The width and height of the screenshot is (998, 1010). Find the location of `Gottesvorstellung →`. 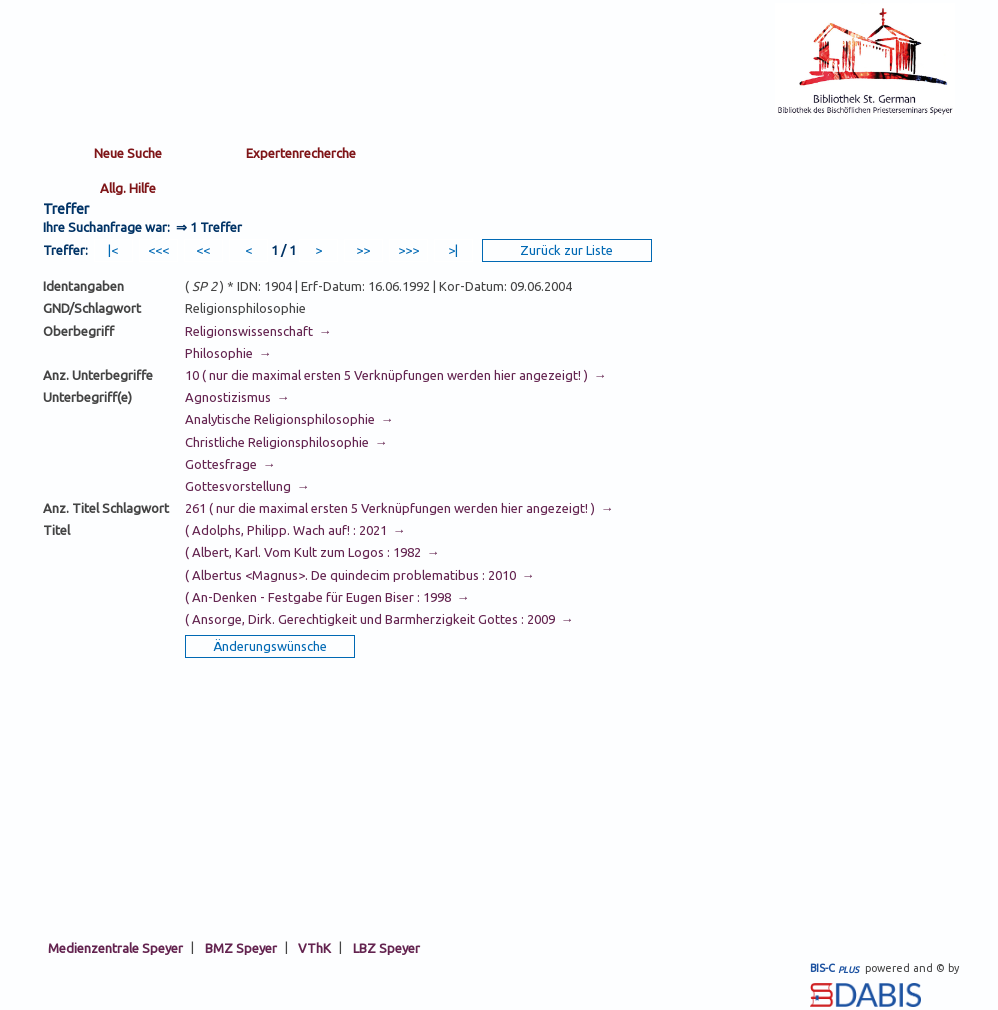

Gottesvorstellung → is located at coordinates (247, 486).